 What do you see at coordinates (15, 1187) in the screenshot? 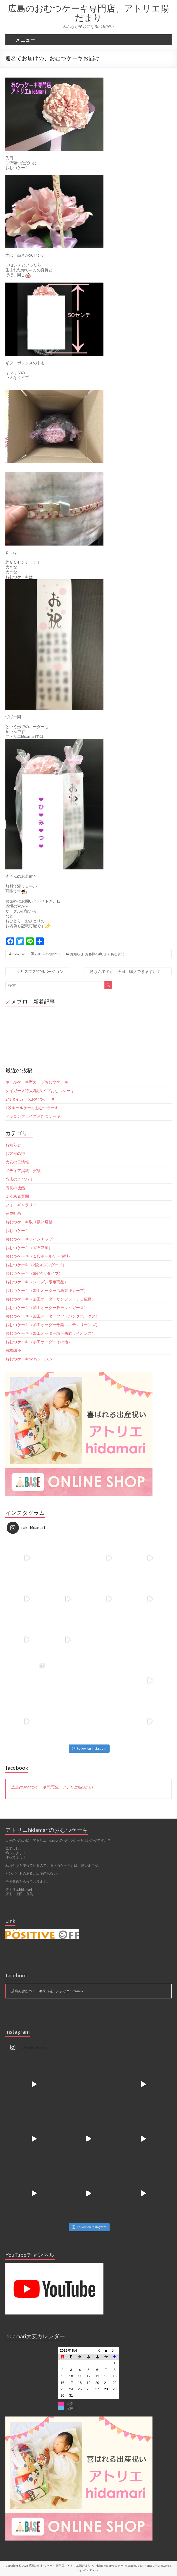
I see `店長の徒然` at bounding box center [15, 1187].